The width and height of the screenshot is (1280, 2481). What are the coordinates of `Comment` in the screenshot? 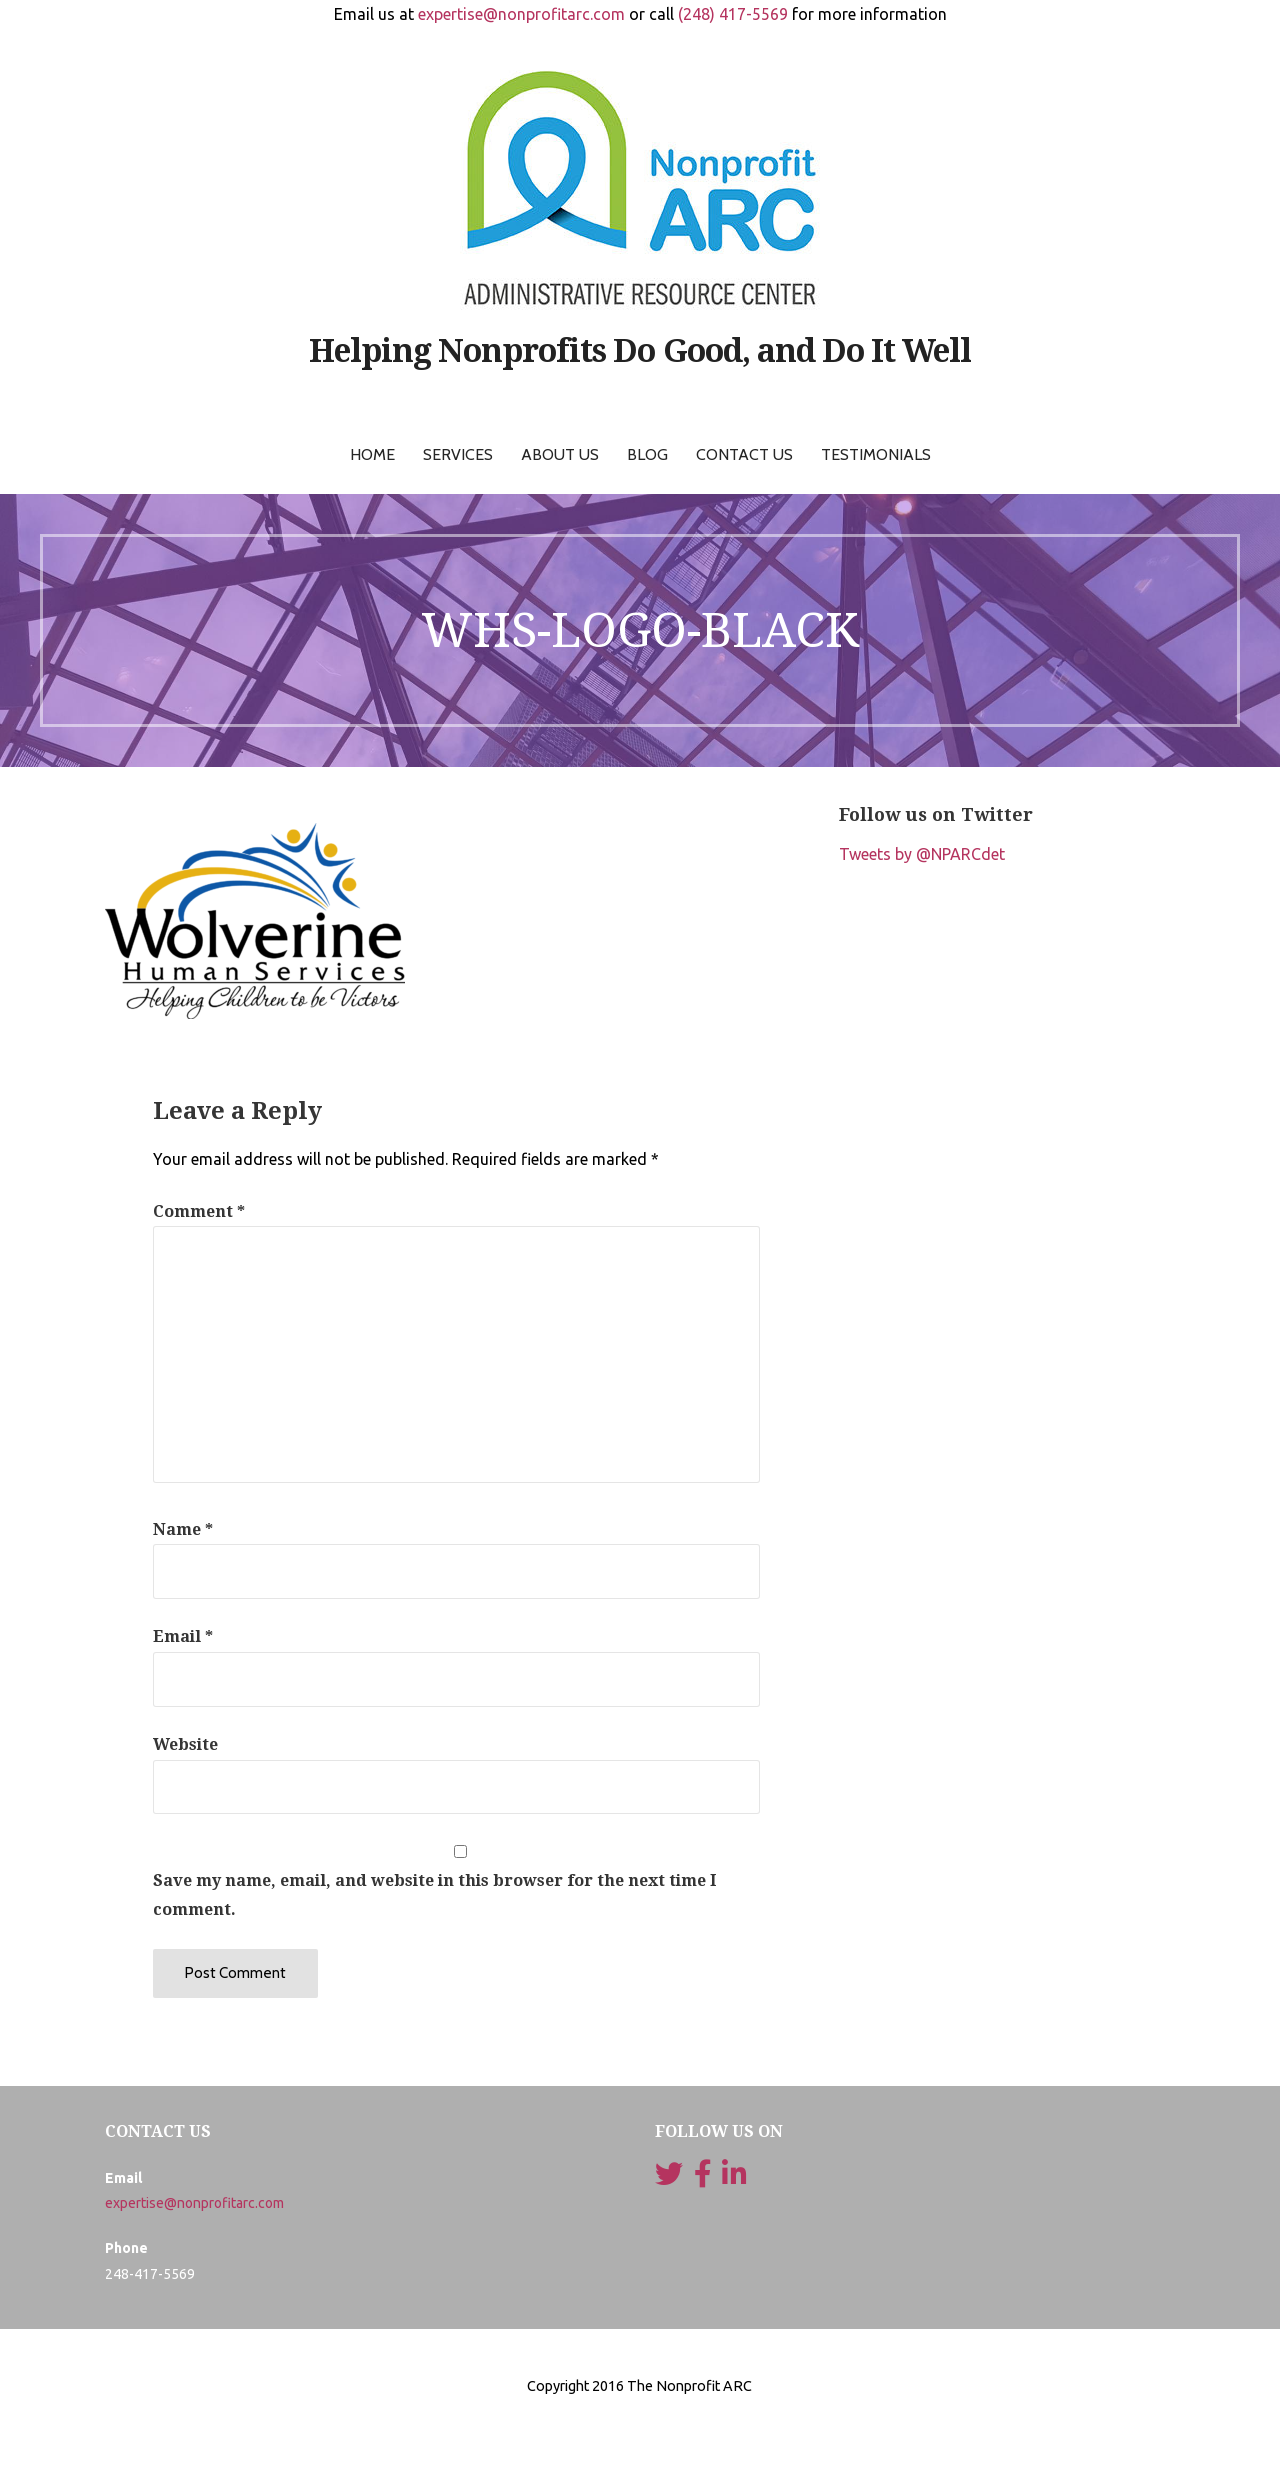 It's located at (199, 1211).